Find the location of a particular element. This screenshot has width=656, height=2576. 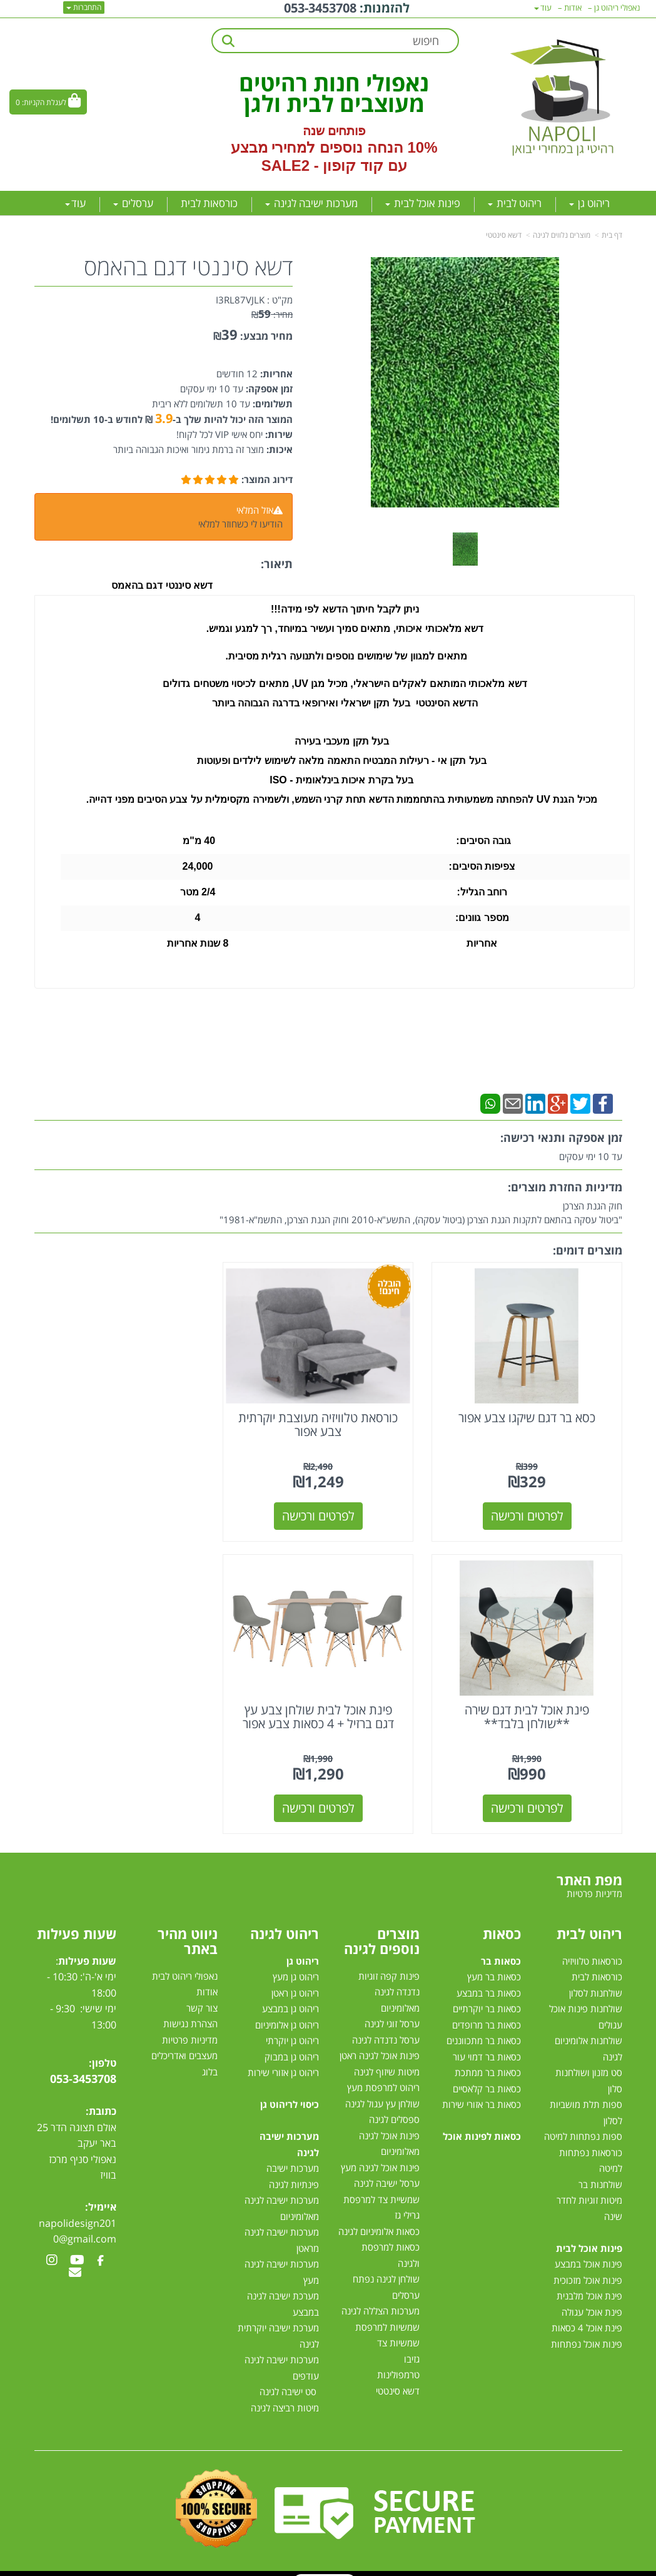

תיאור: is located at coordinates (277, 563).